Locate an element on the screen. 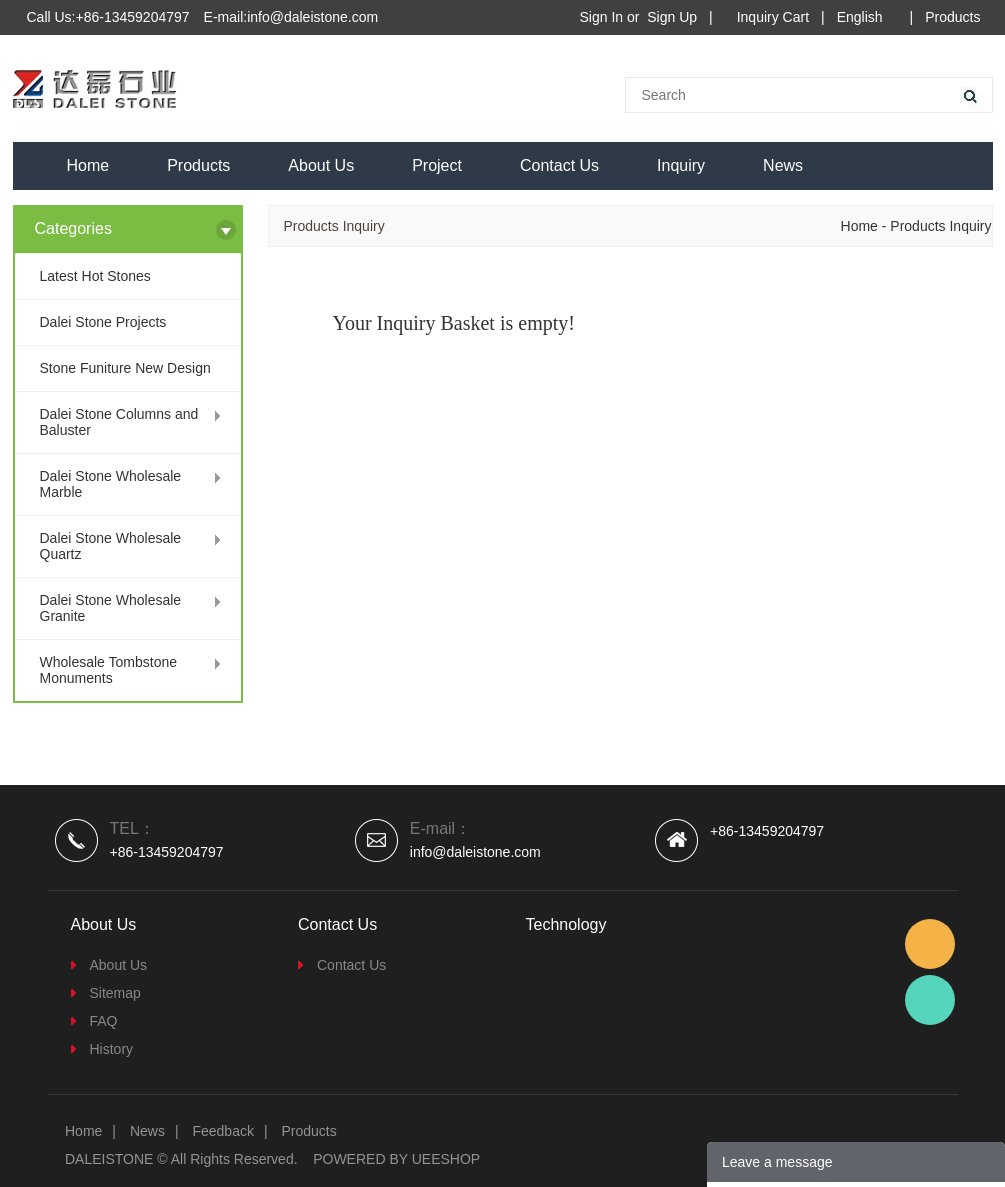  Dalei Stone Projects is located at coordinates (103, 322).